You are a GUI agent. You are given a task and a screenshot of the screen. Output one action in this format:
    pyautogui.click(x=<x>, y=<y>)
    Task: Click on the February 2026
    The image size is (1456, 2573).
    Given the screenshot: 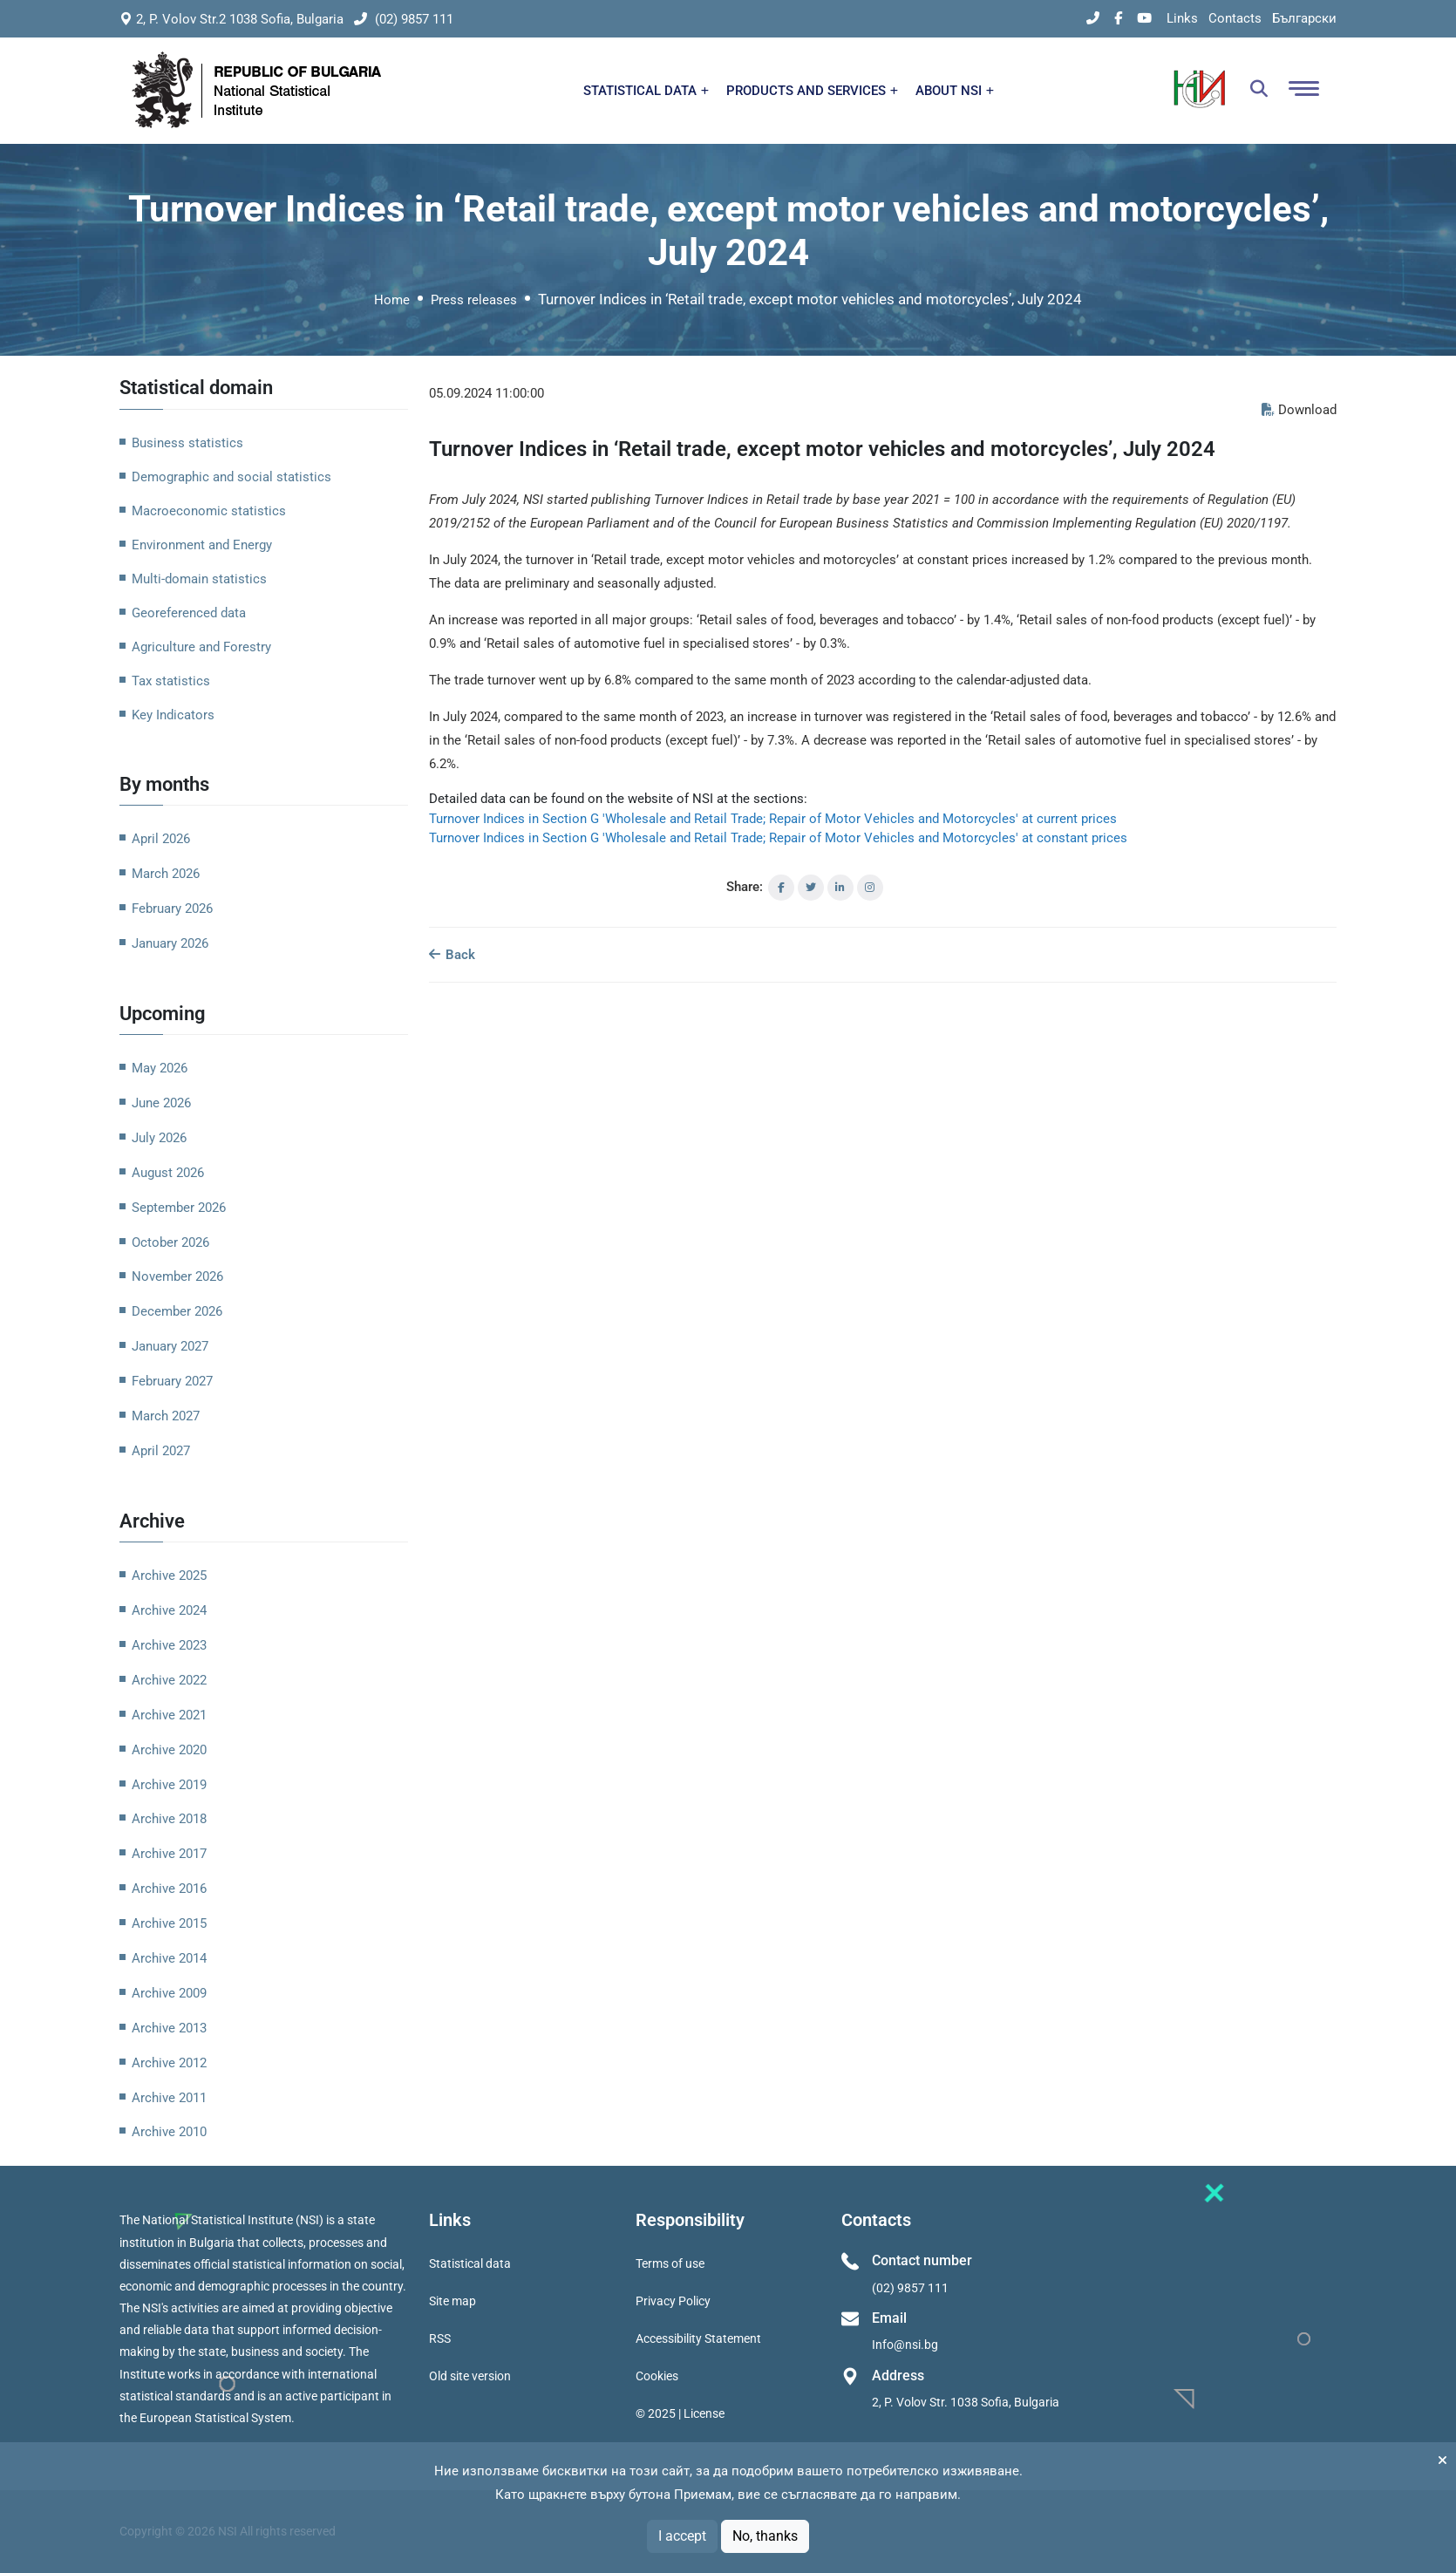 What is the action you would take?
    pyautogui.click(x=172, y=908)
    